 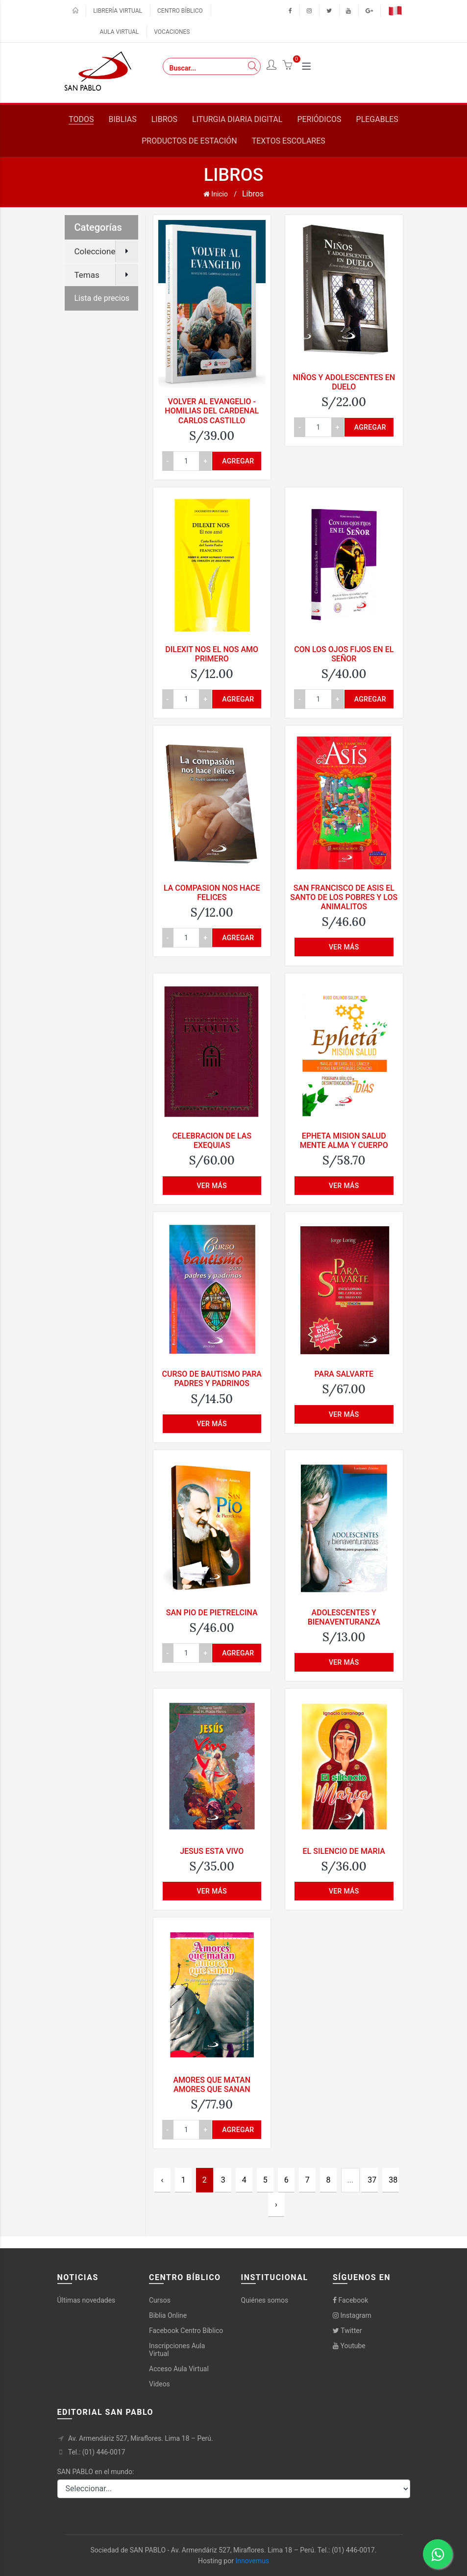 What do you see at coordinates (95, 2472) in the screenshot?
I see `SAN PABLO en el mundo:` at bounding box center [95, 2472].